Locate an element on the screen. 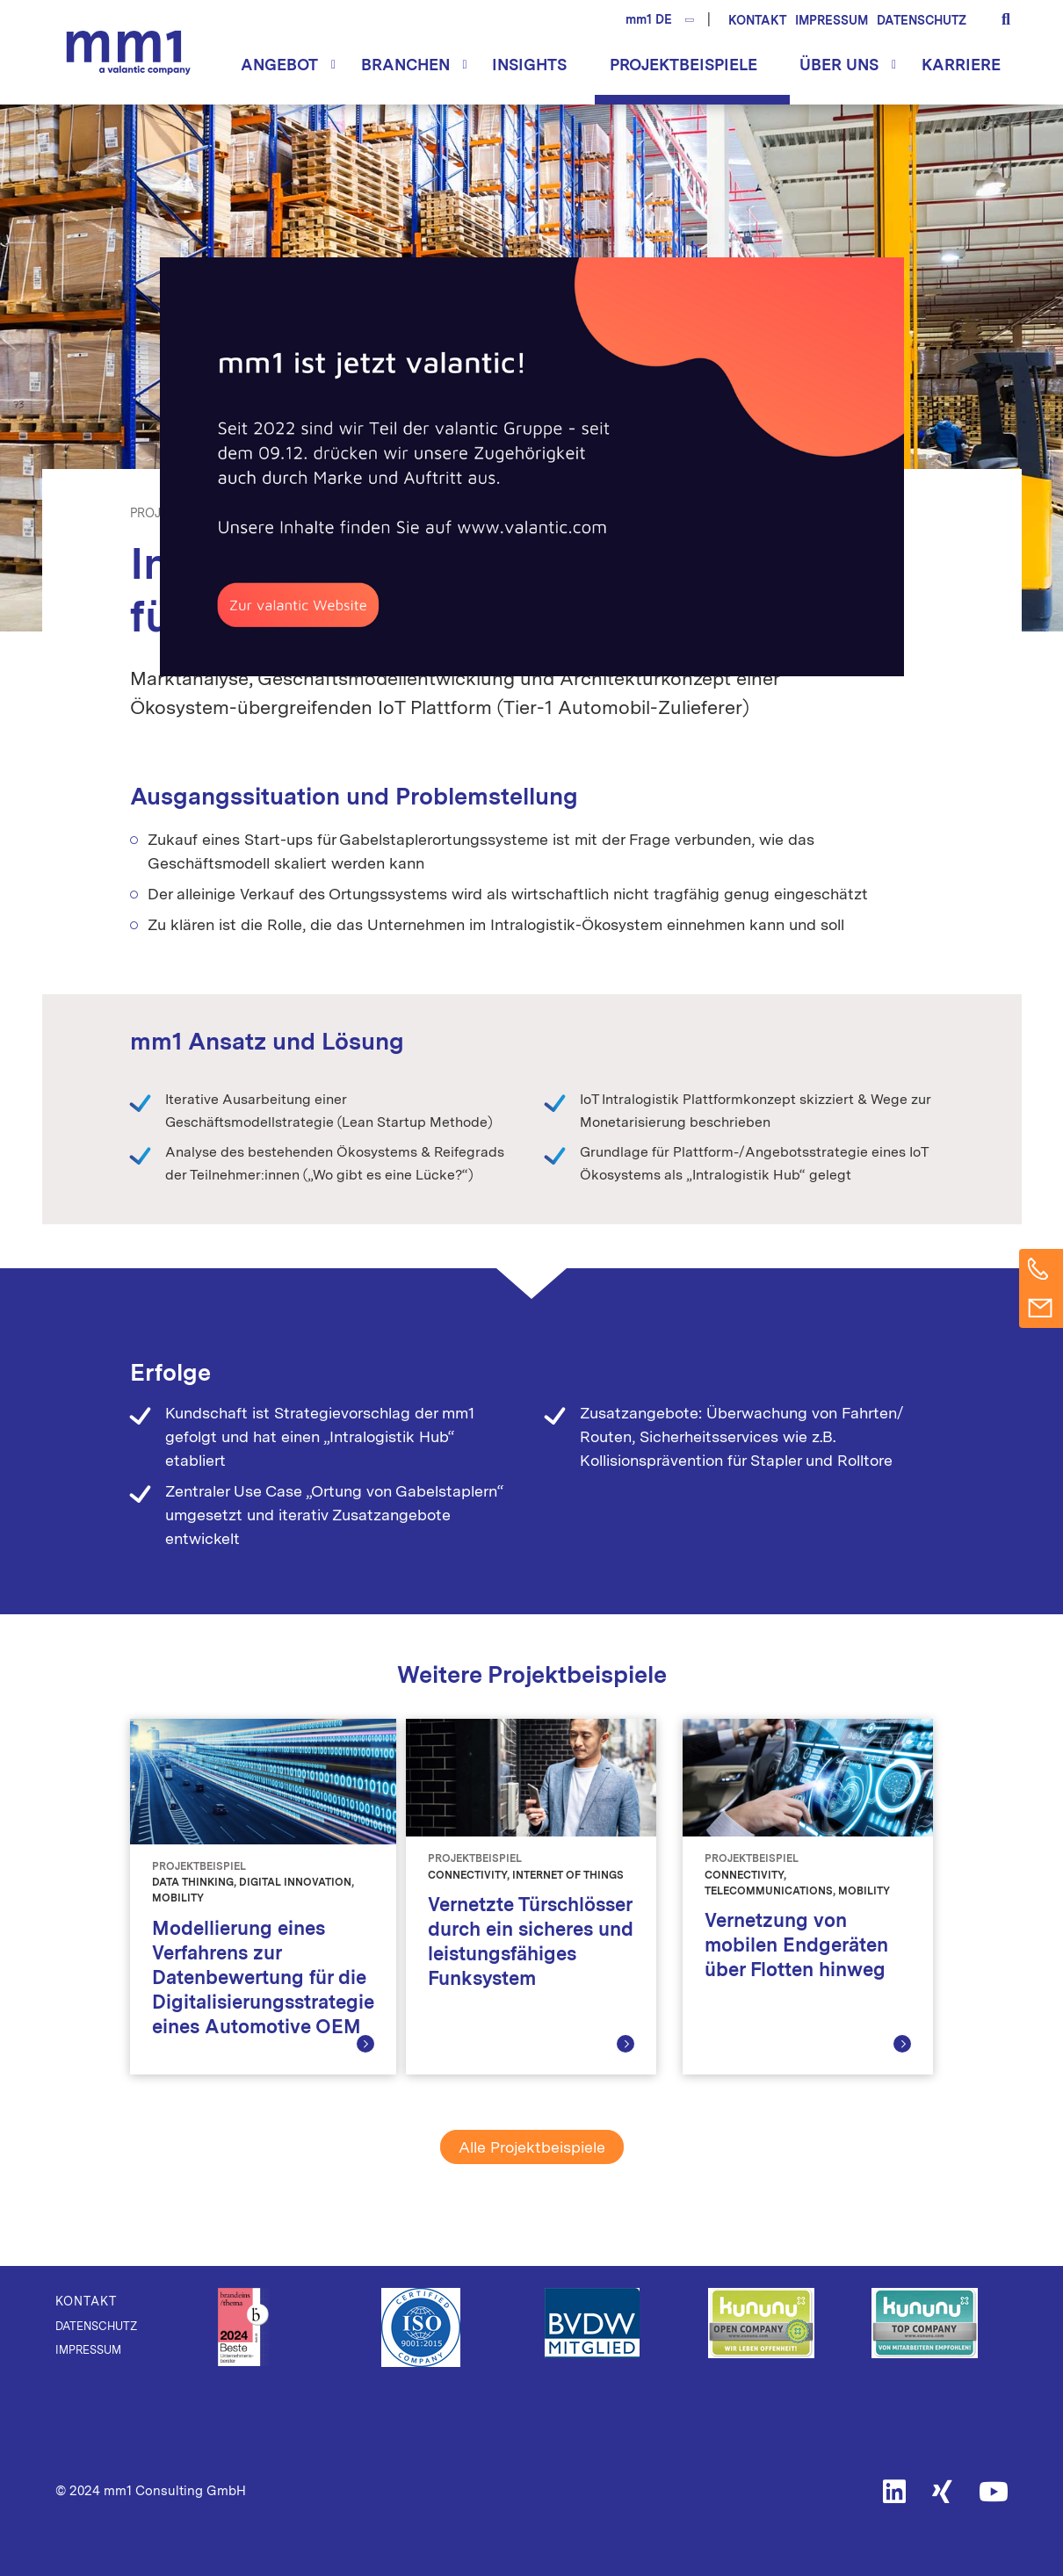 The height and width of the screenshot is (2576, 1063). mm1 DE is located at coordinates (649, 19).